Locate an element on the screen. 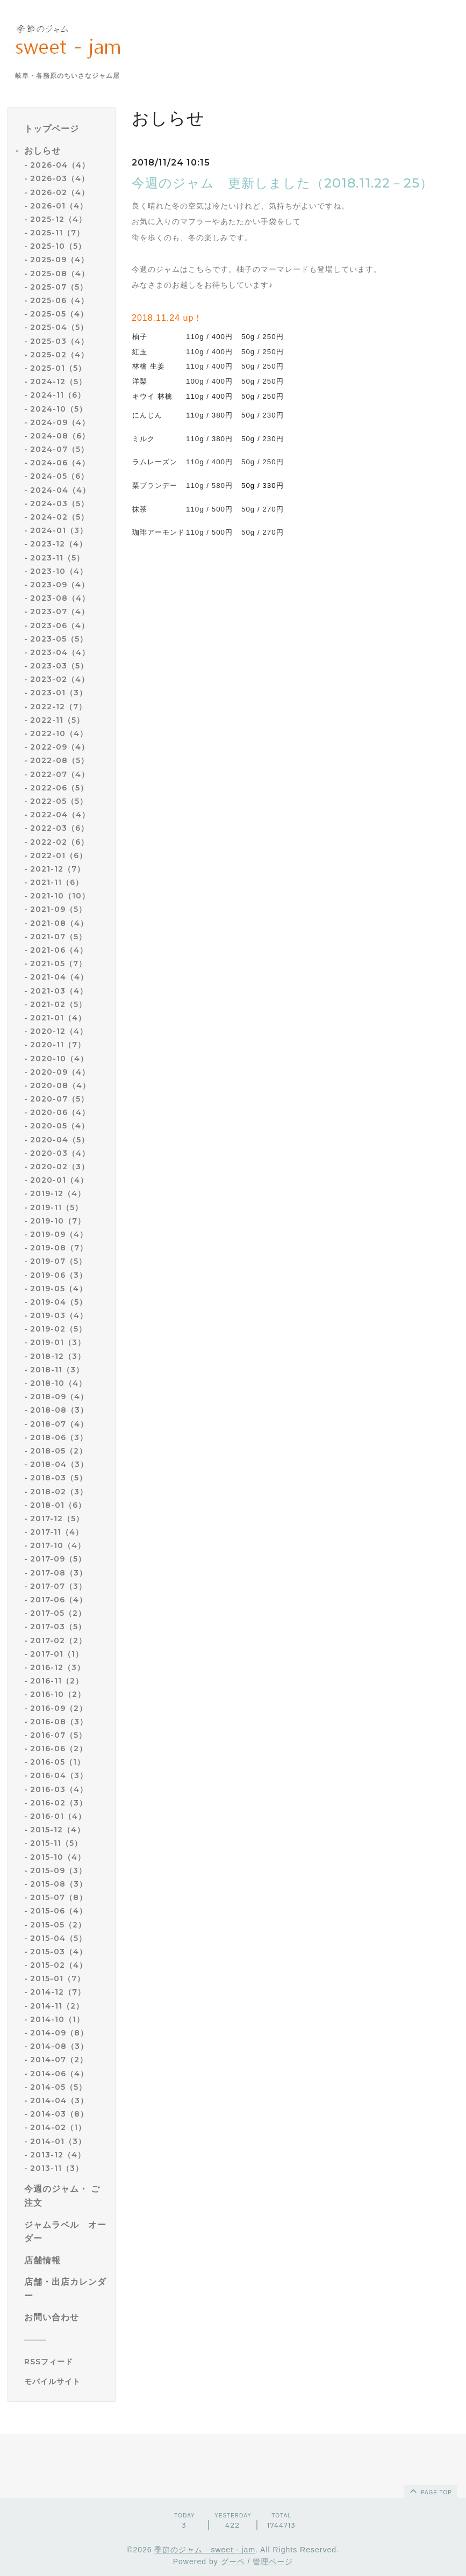 The width and height of the screenshot is (466, 2576). 2024-05（6） is located at coordinates (59, 476).